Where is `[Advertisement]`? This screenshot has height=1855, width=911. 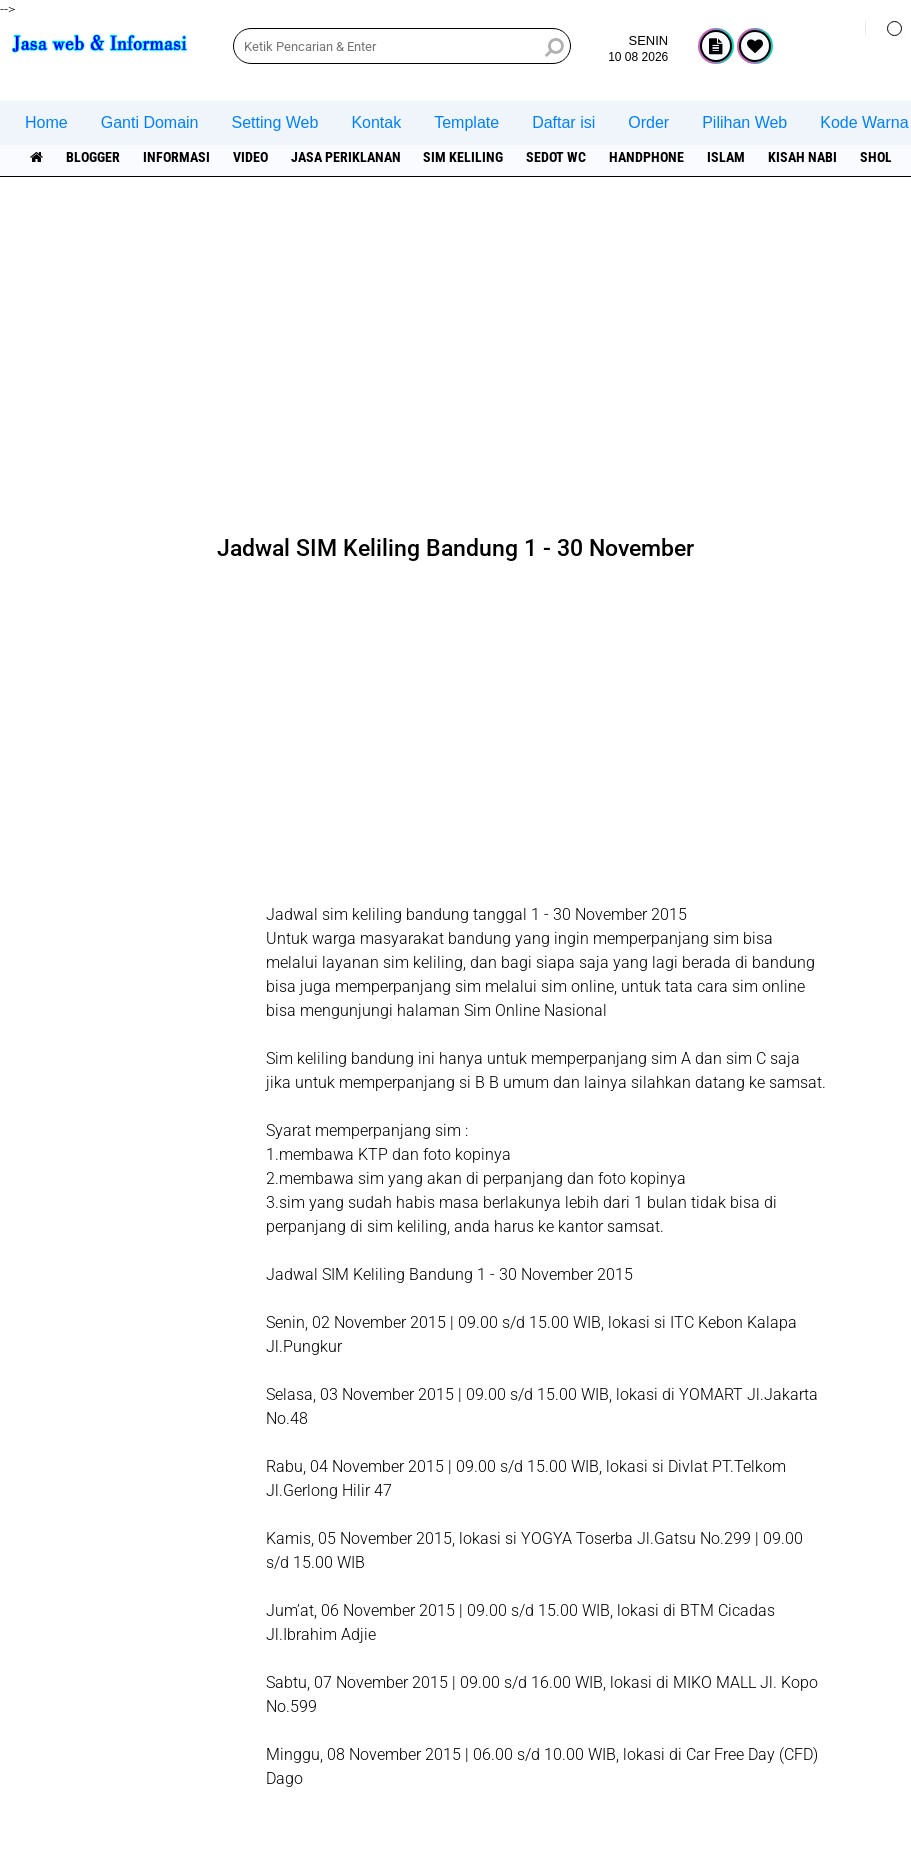 [Advertisement] is located at coordinates (460, 350).